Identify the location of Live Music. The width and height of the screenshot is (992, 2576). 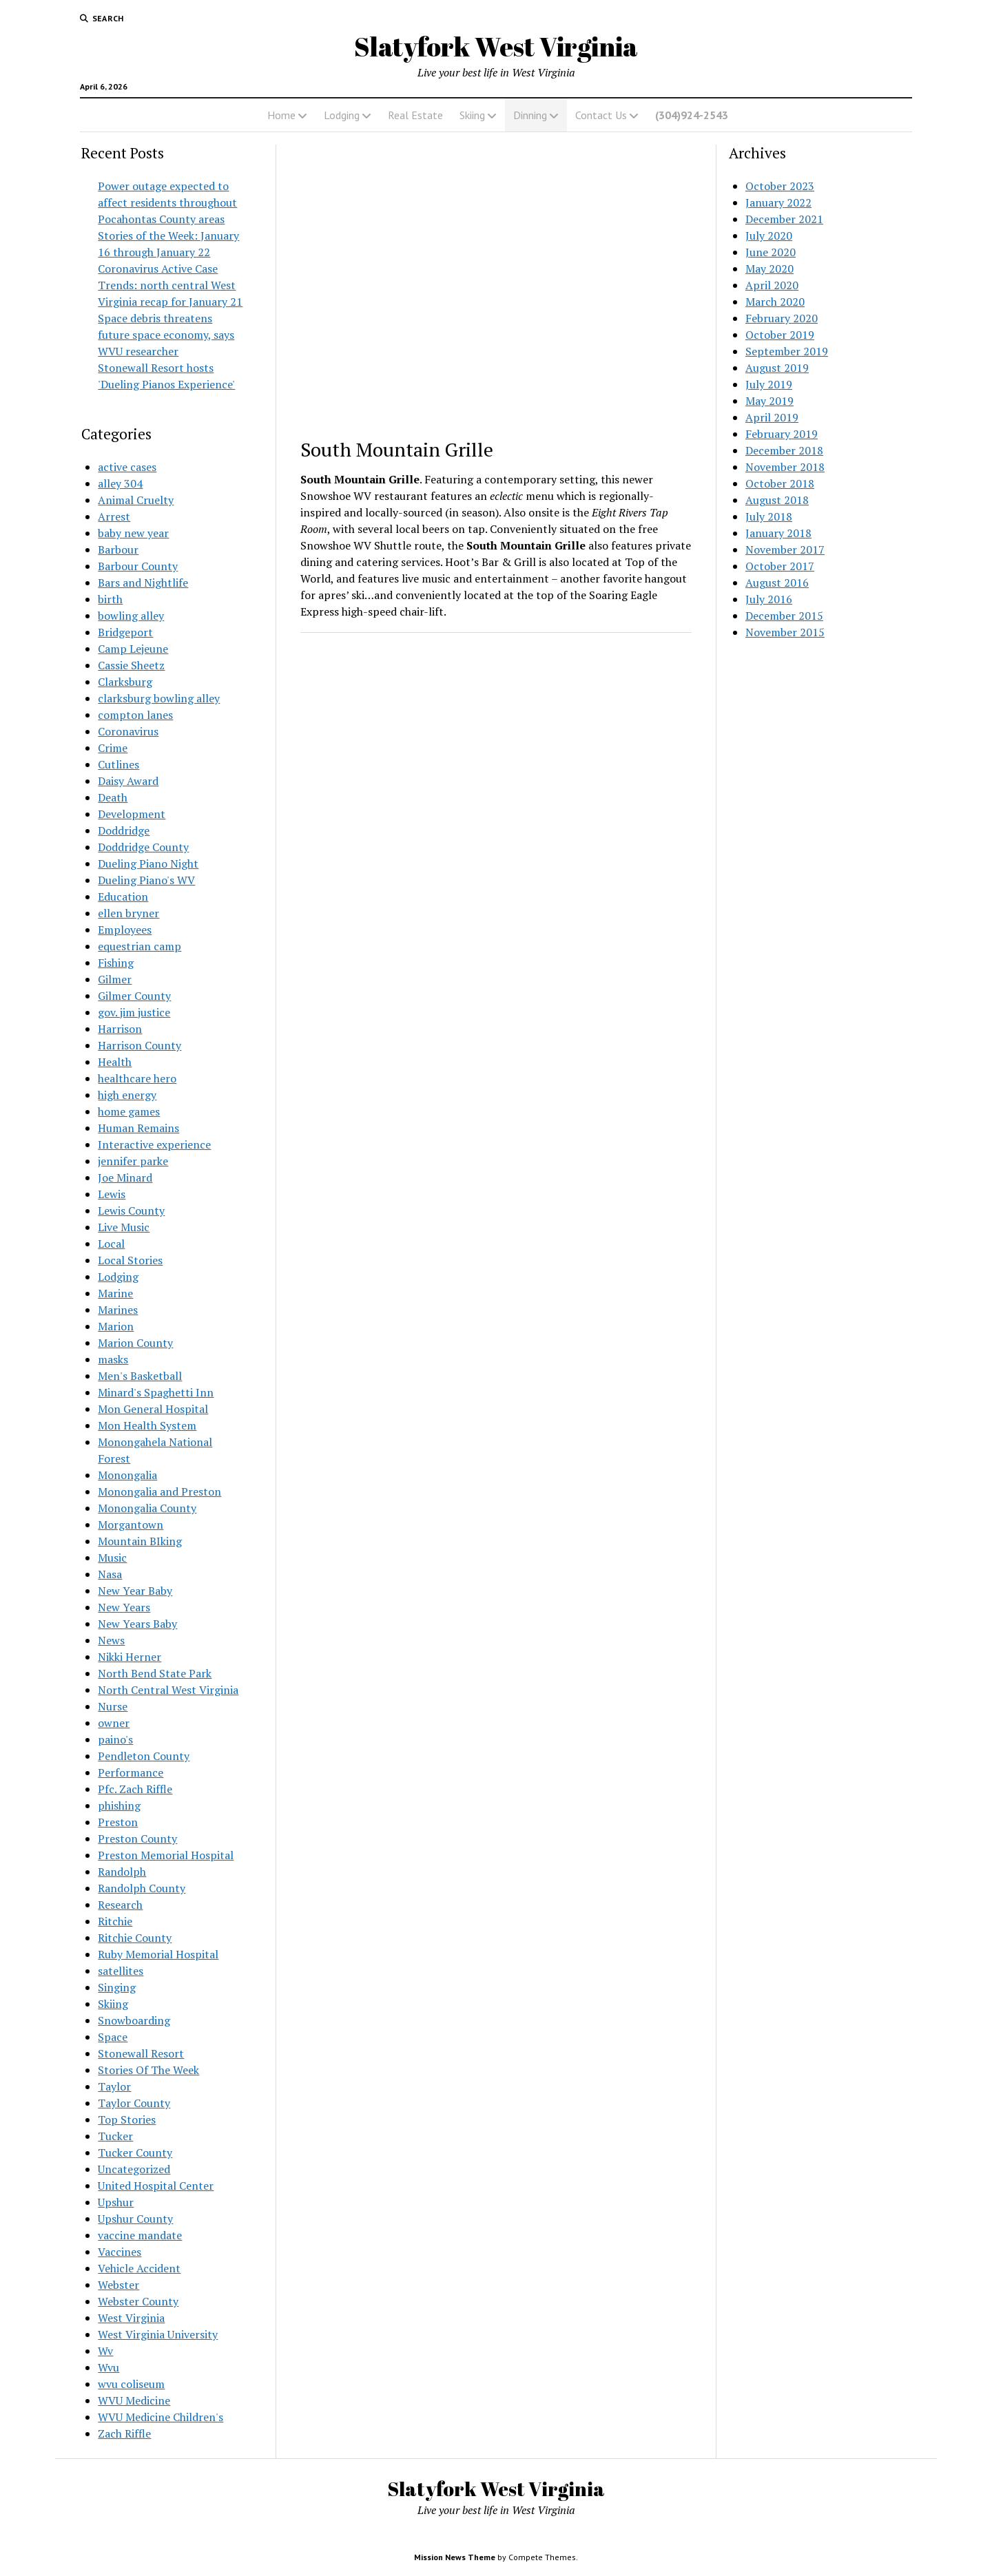
(123, 1227).